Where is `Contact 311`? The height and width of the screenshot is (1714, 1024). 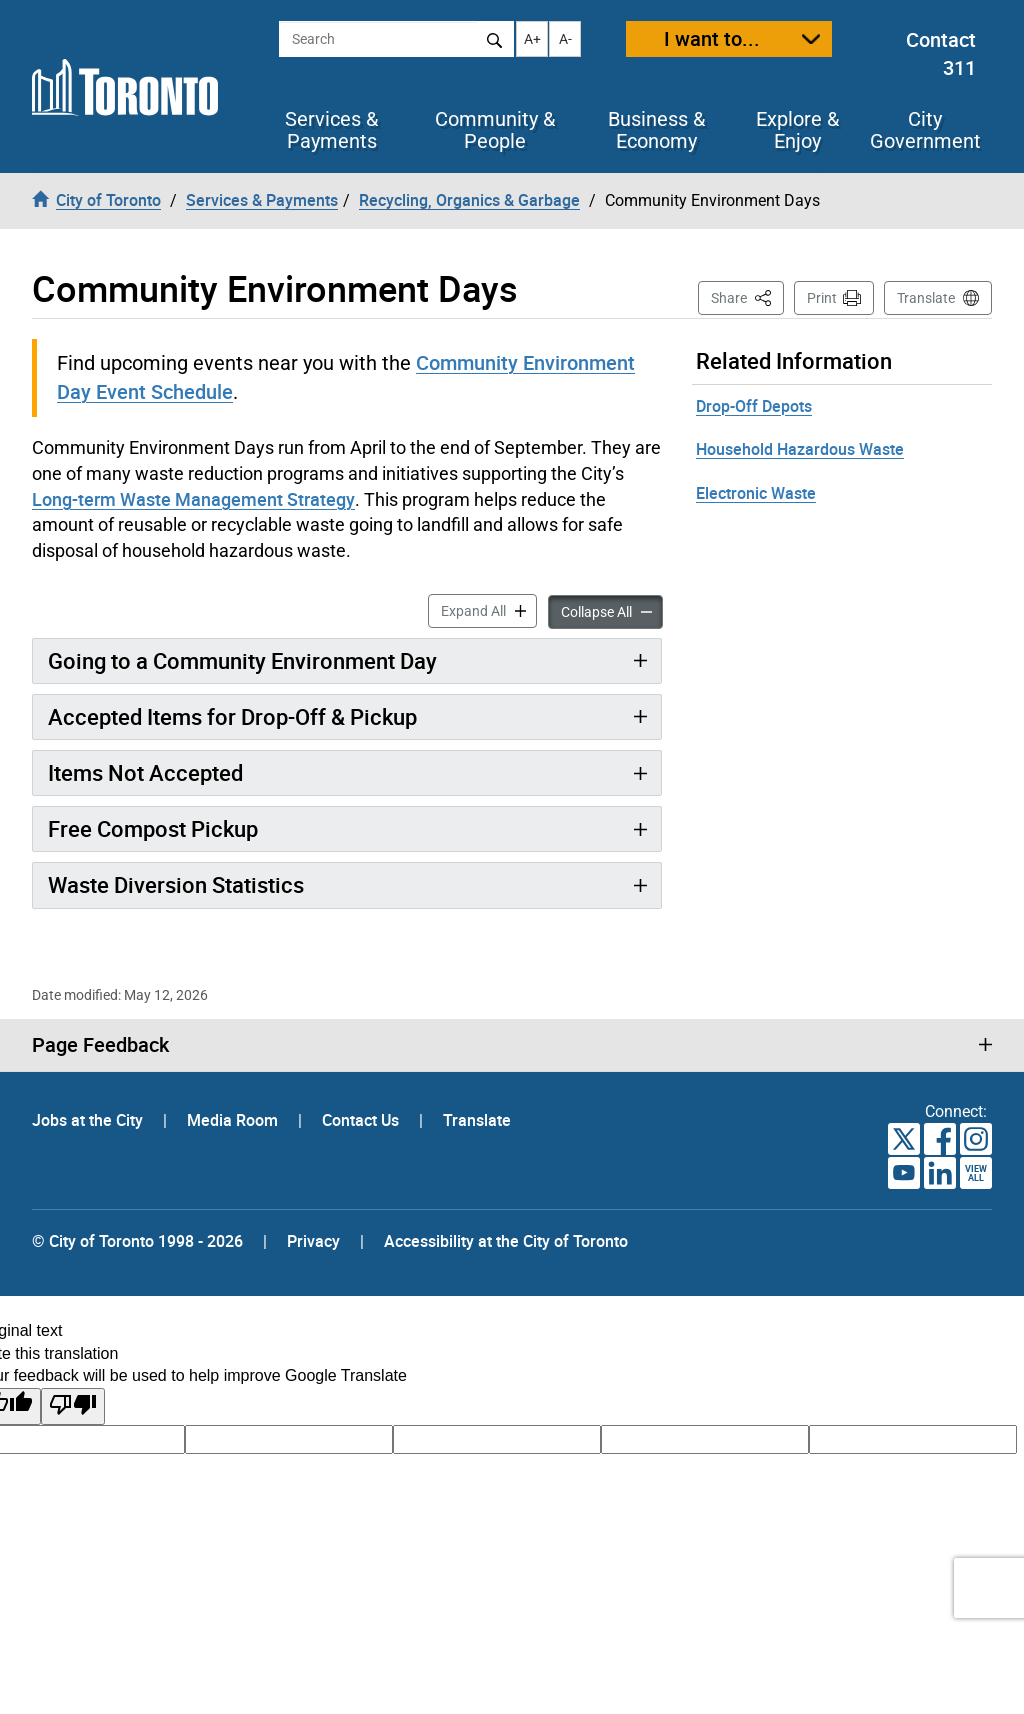 Contact 311 is located at coordinates (941, 54).